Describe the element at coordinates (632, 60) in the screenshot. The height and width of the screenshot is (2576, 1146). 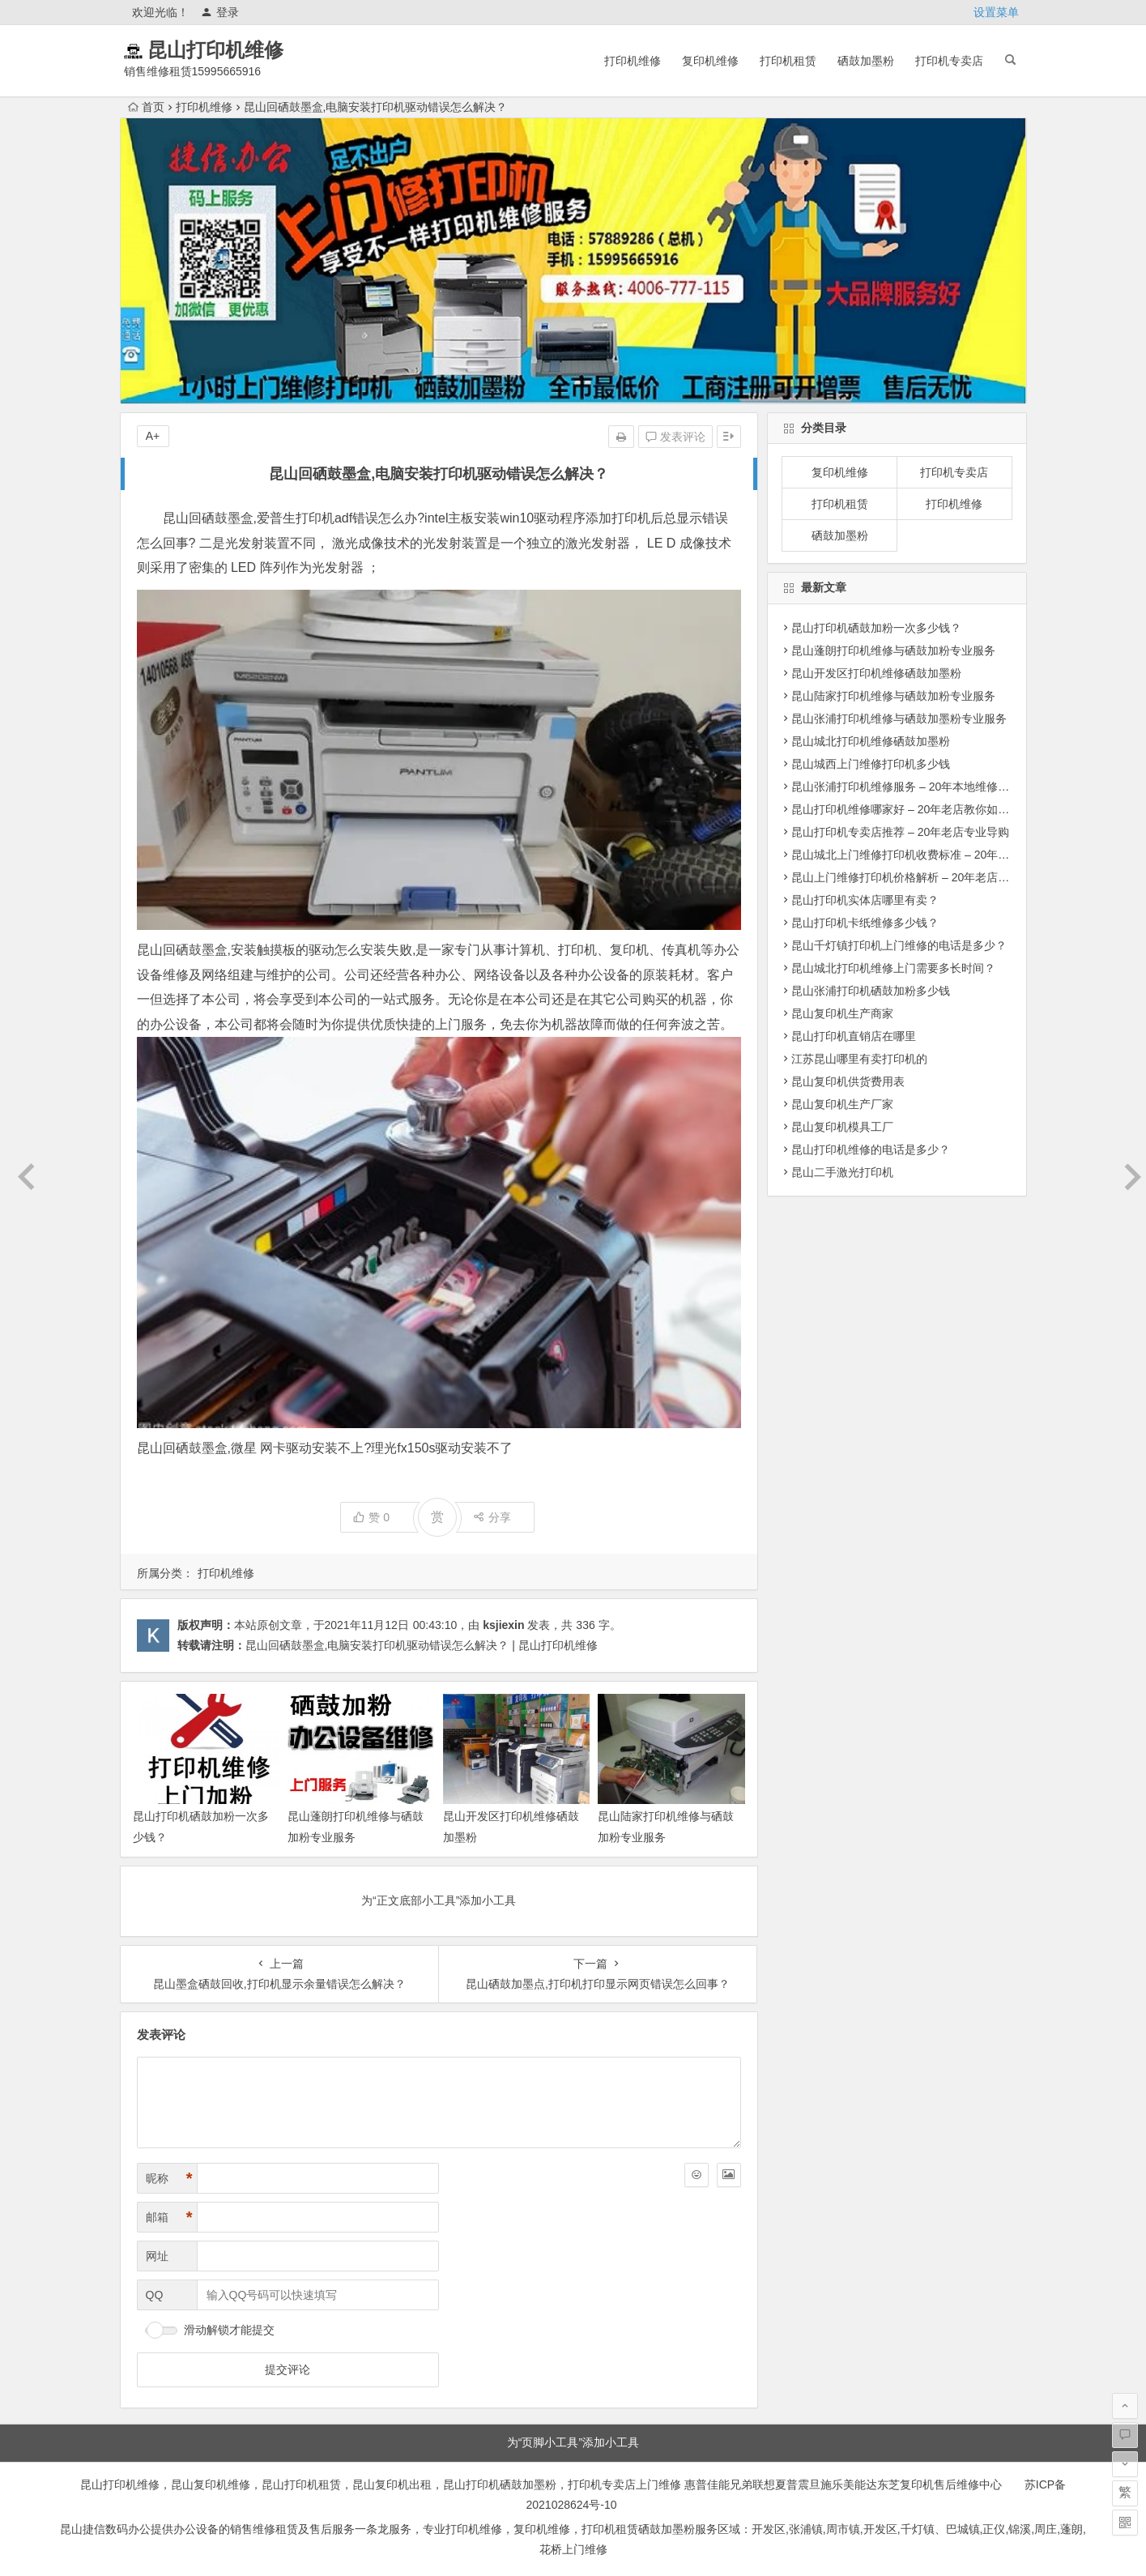
I see `打印机维修` at that location.